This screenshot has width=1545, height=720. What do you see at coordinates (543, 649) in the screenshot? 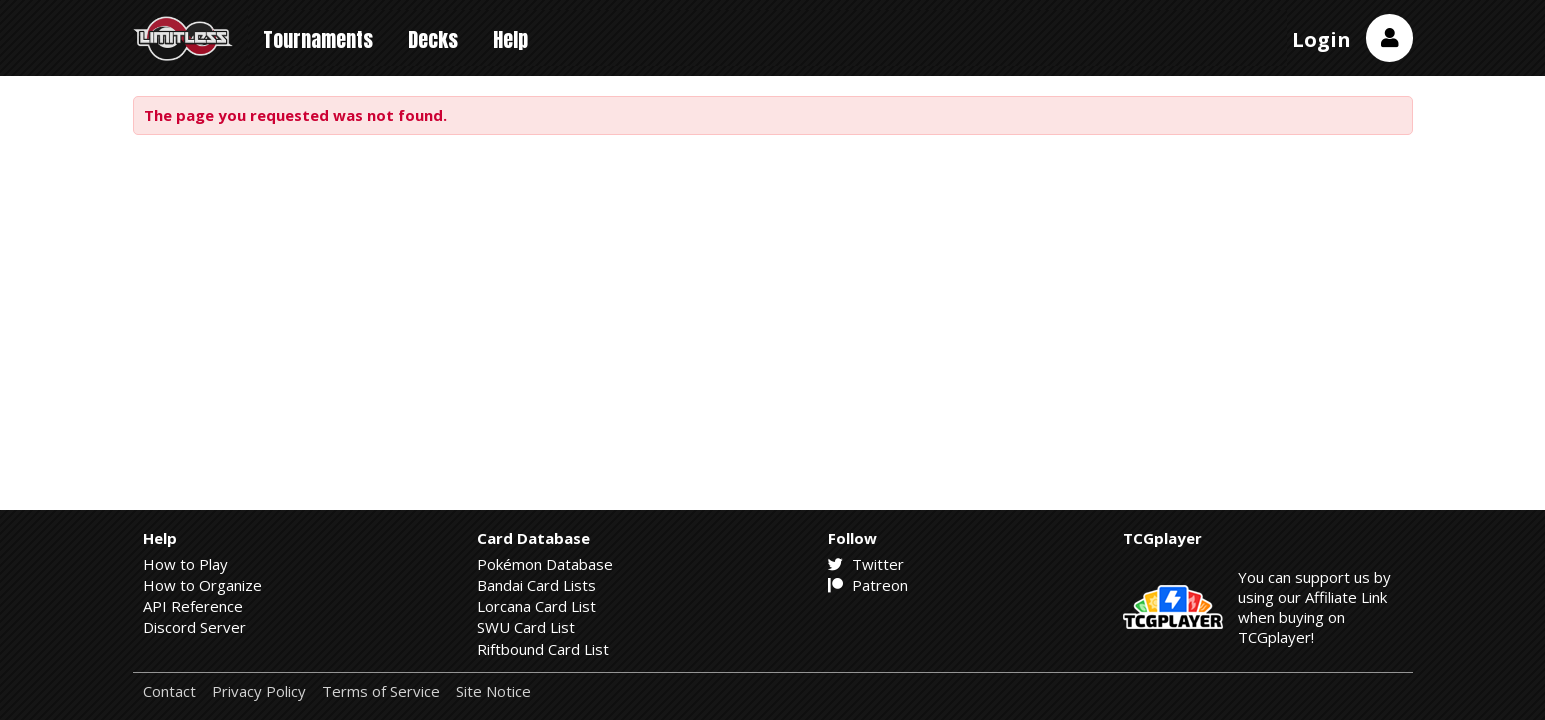
I see `Riftbound Card List` at bounding box center [543, 649].